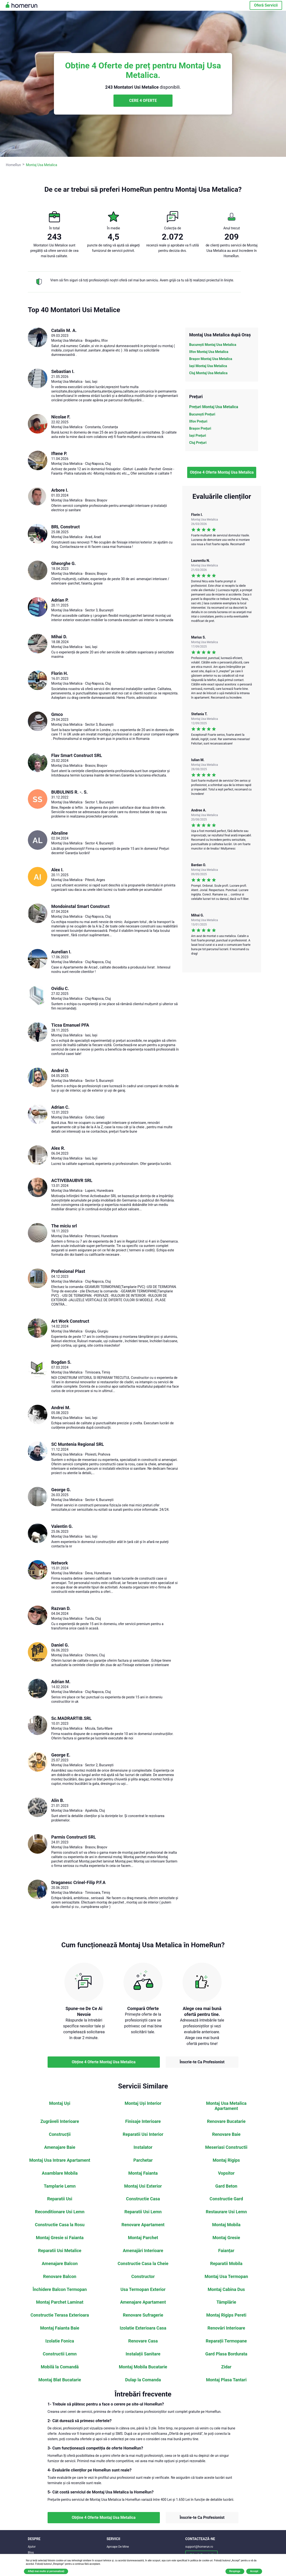  What do you see at coordinates (118, 2546) in the screenshot?
I see `Aproape De Mine` at bounding box center [118, 2546].